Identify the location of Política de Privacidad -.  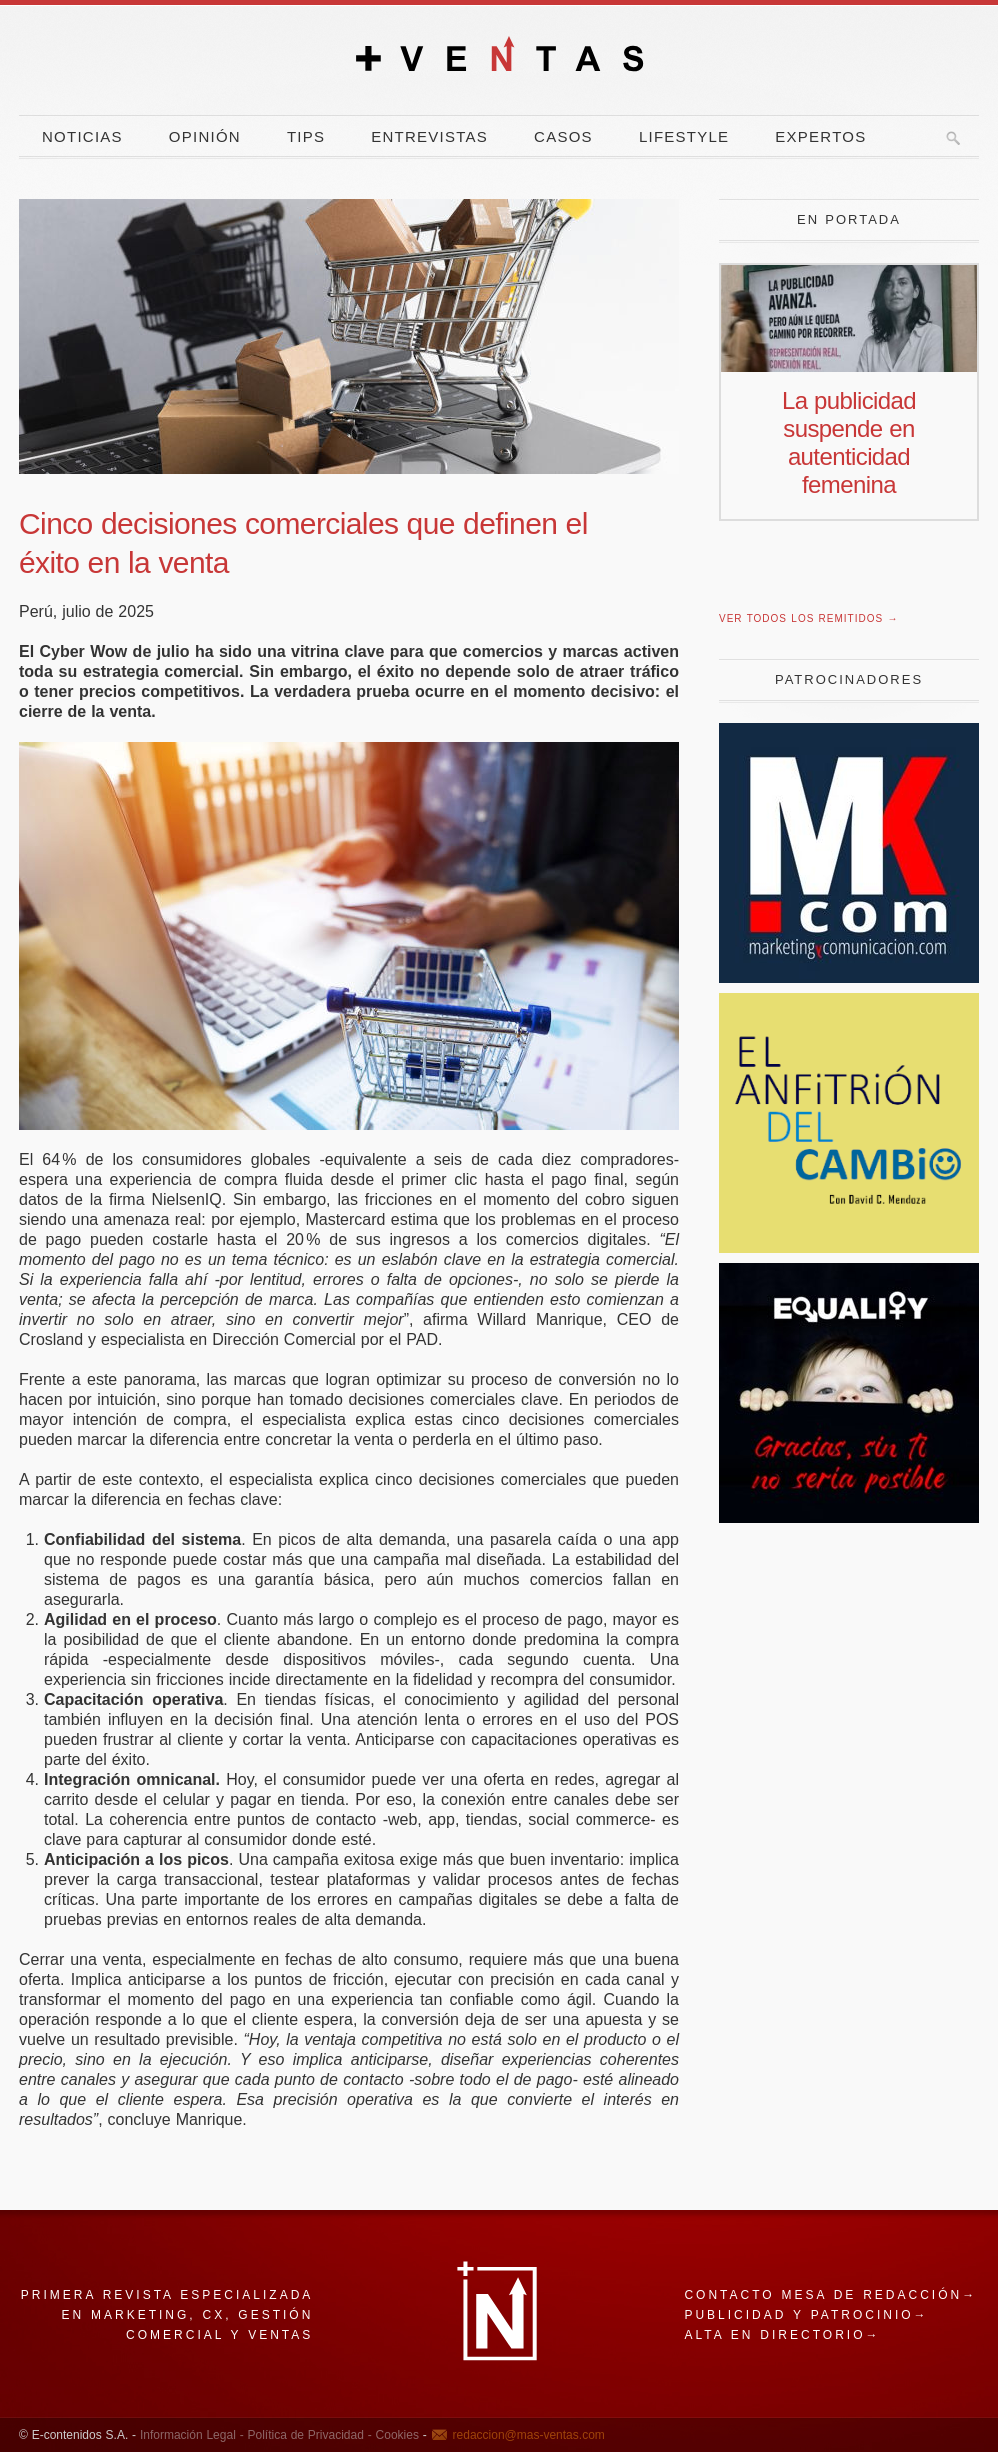
(308, 2435).